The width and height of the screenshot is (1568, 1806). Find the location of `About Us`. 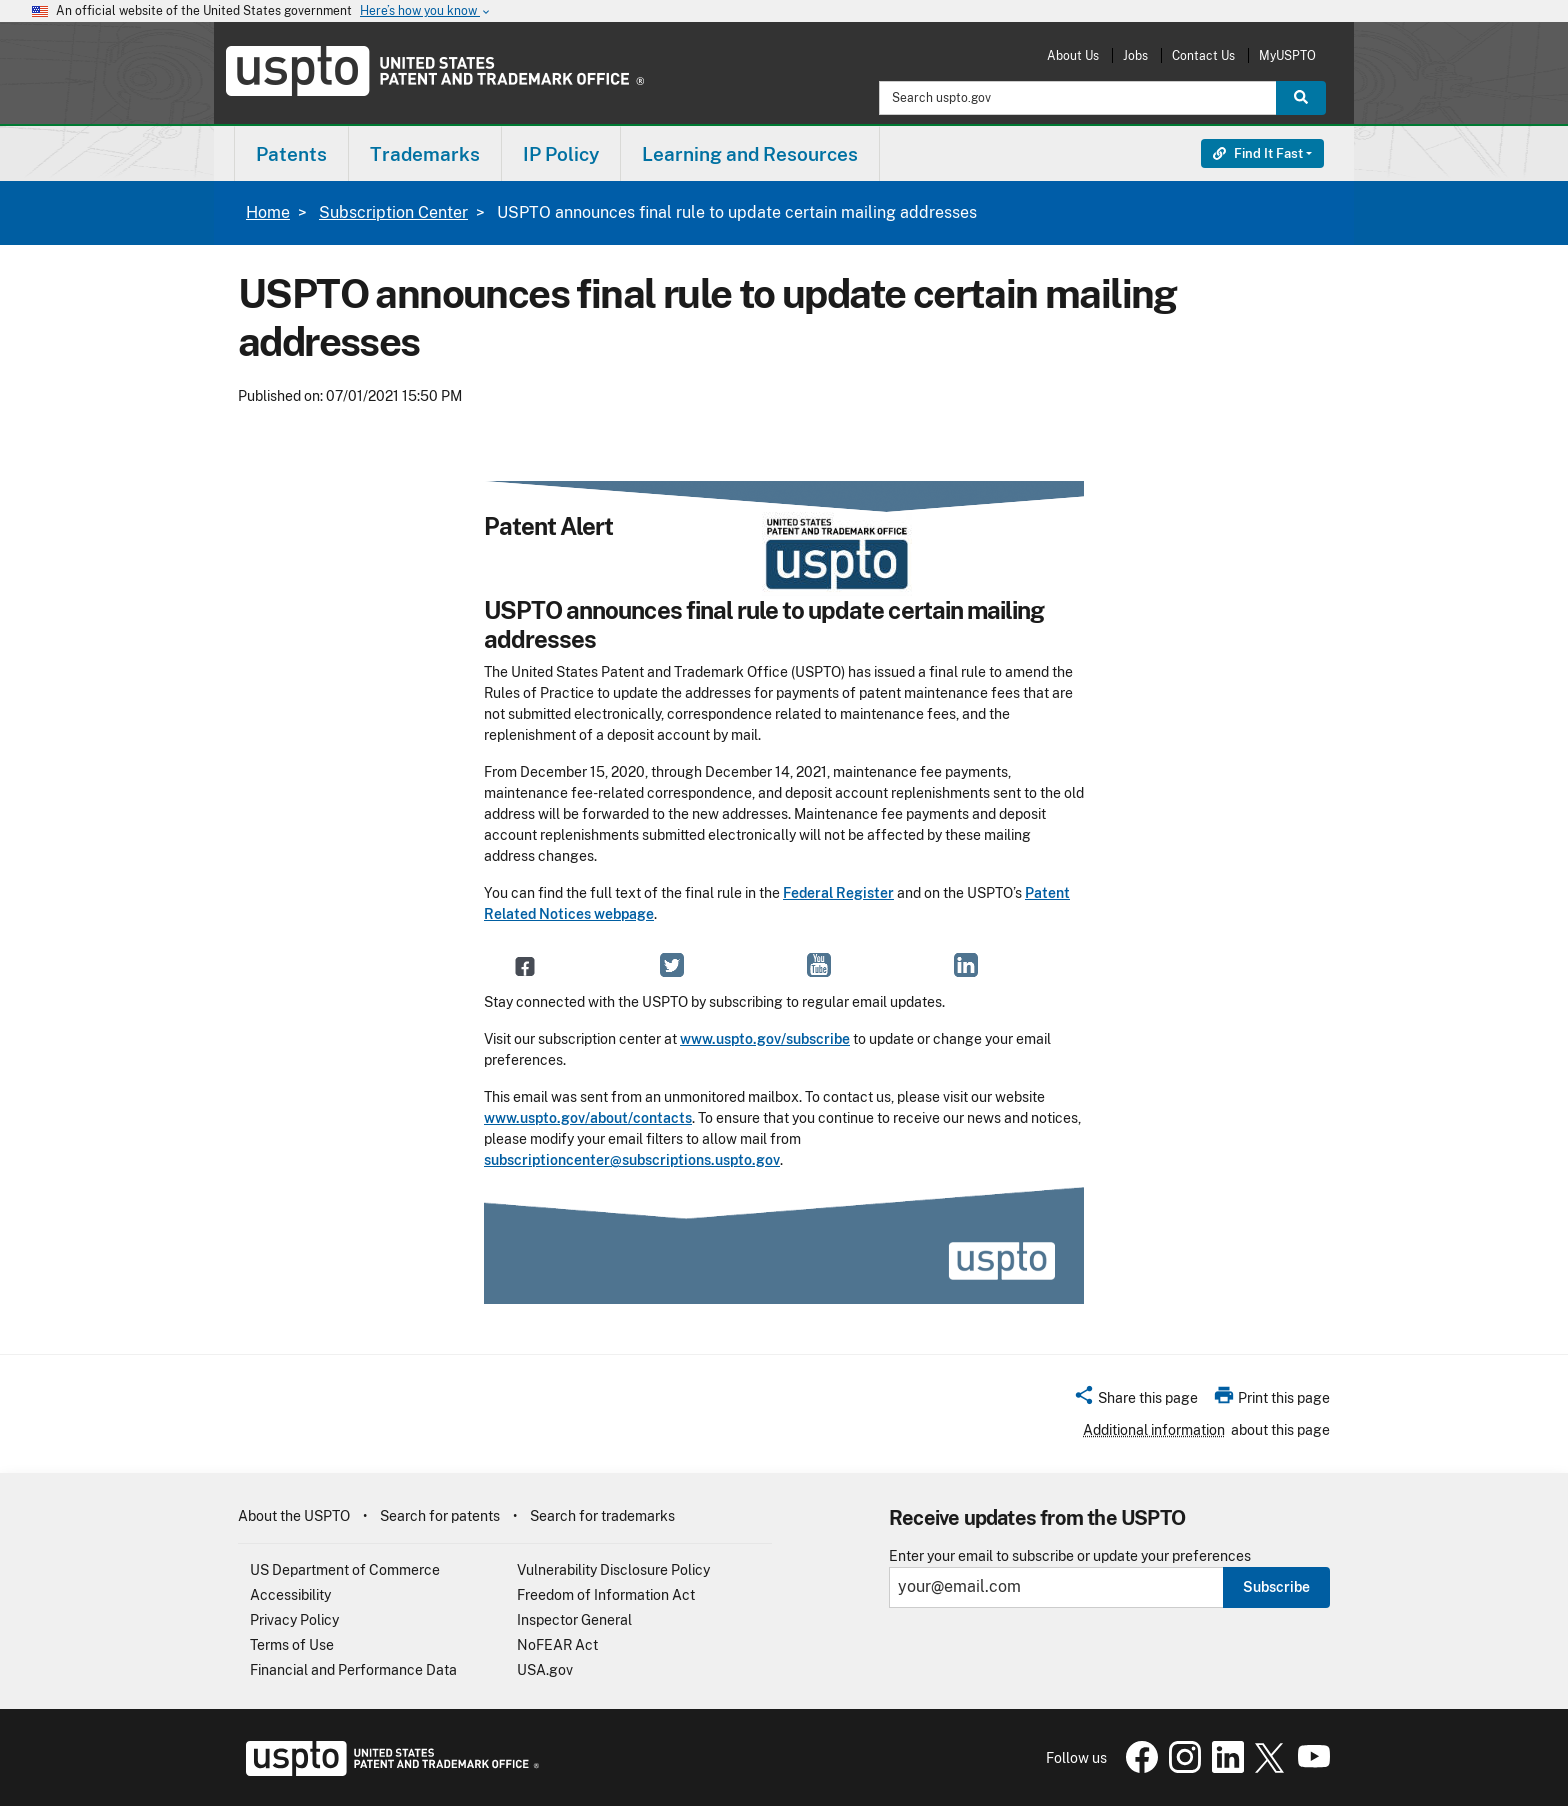

About Us is located at coordinates (1073, 55).